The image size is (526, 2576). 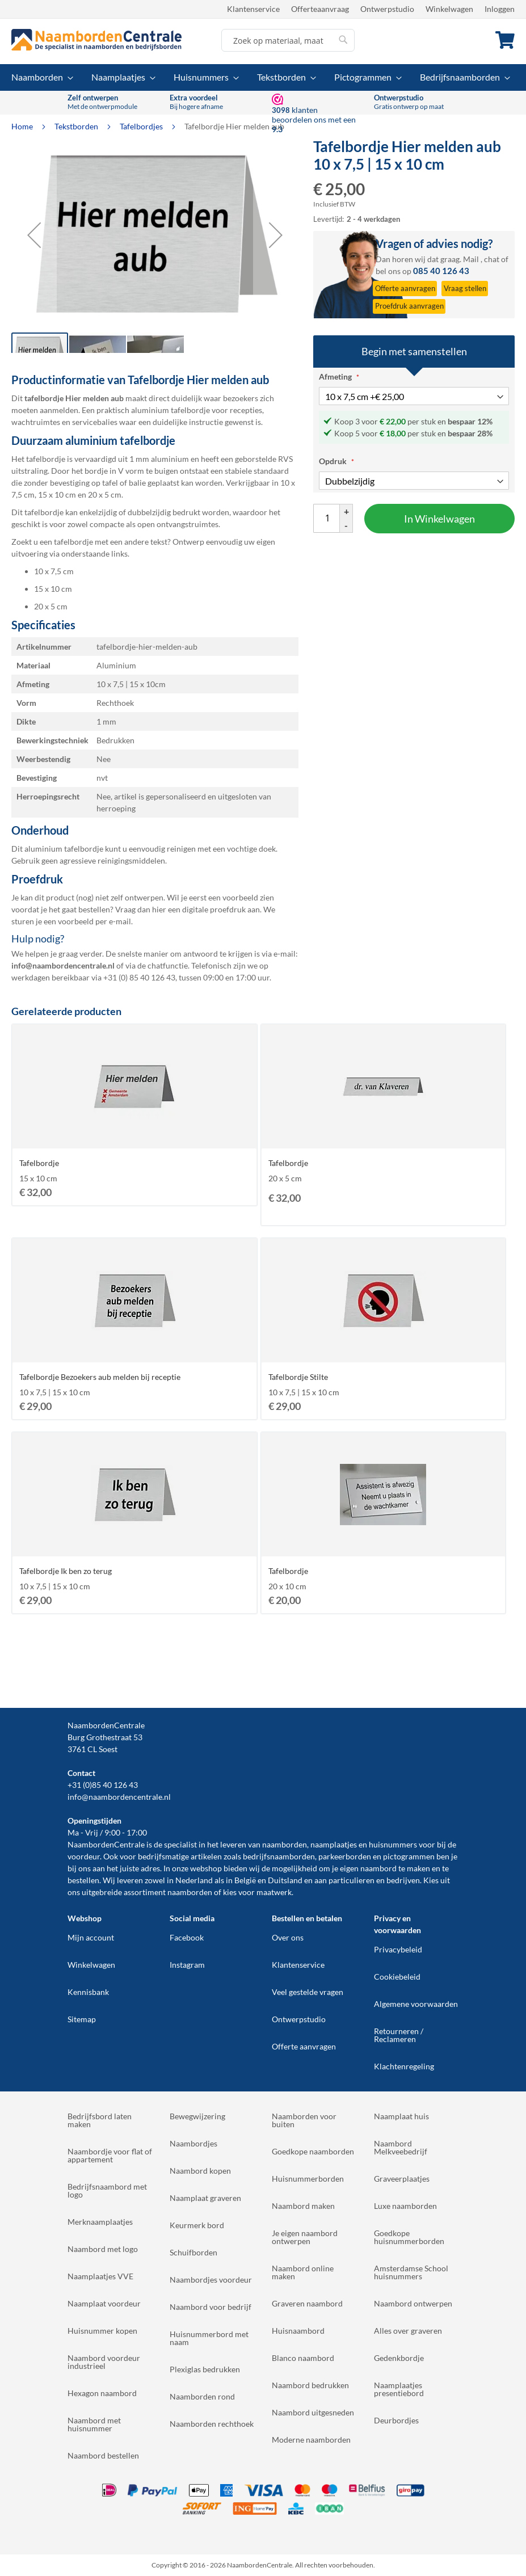 What do you see at coordinates (401, 2116) in the screenshot?
I see `Naamplaat huis` at bounding box center [401, 2116].